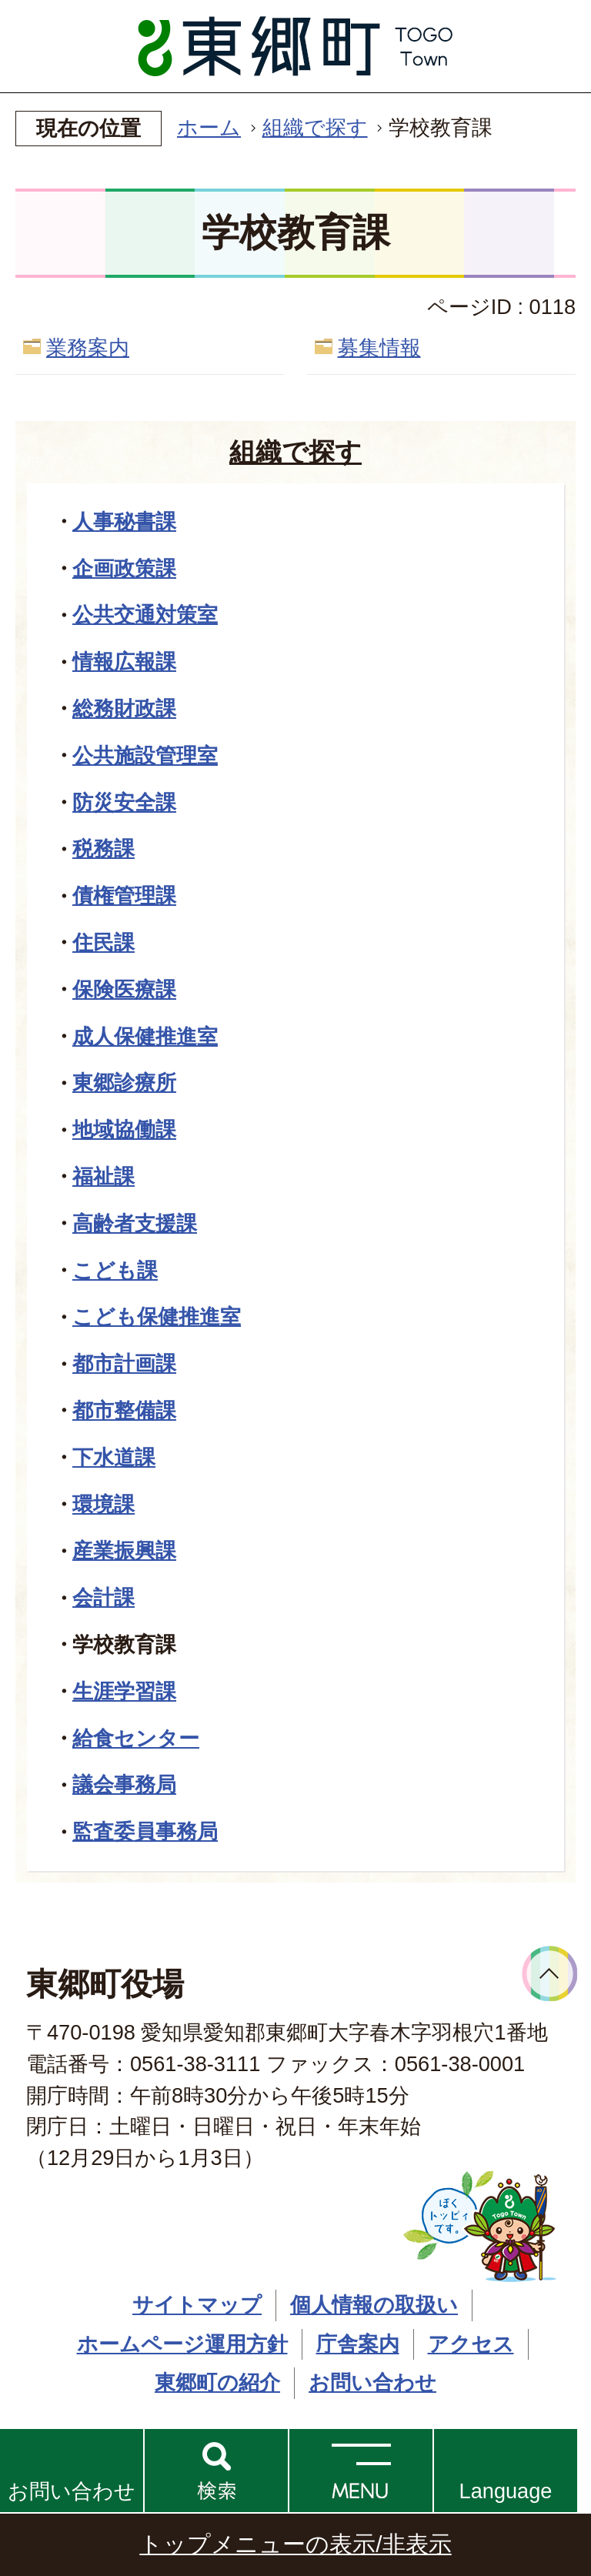 This screenshot has height=2576, width=591. What do you see at coordinates (124, 1410) in the screenshot?
I see `都市整備課` at bounding box center [124, 1410].